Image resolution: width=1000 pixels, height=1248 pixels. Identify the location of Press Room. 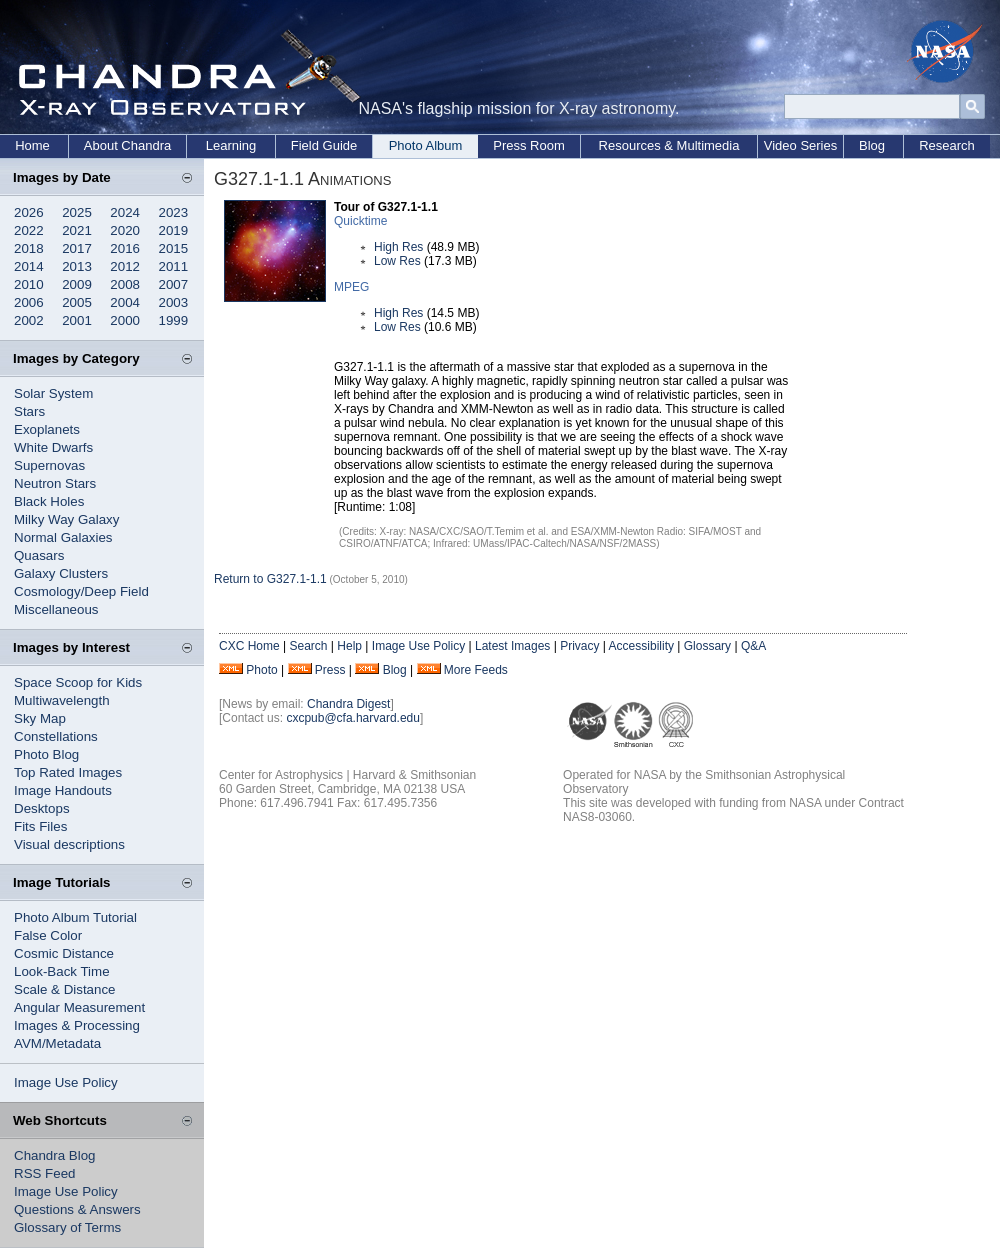
(529, 145).